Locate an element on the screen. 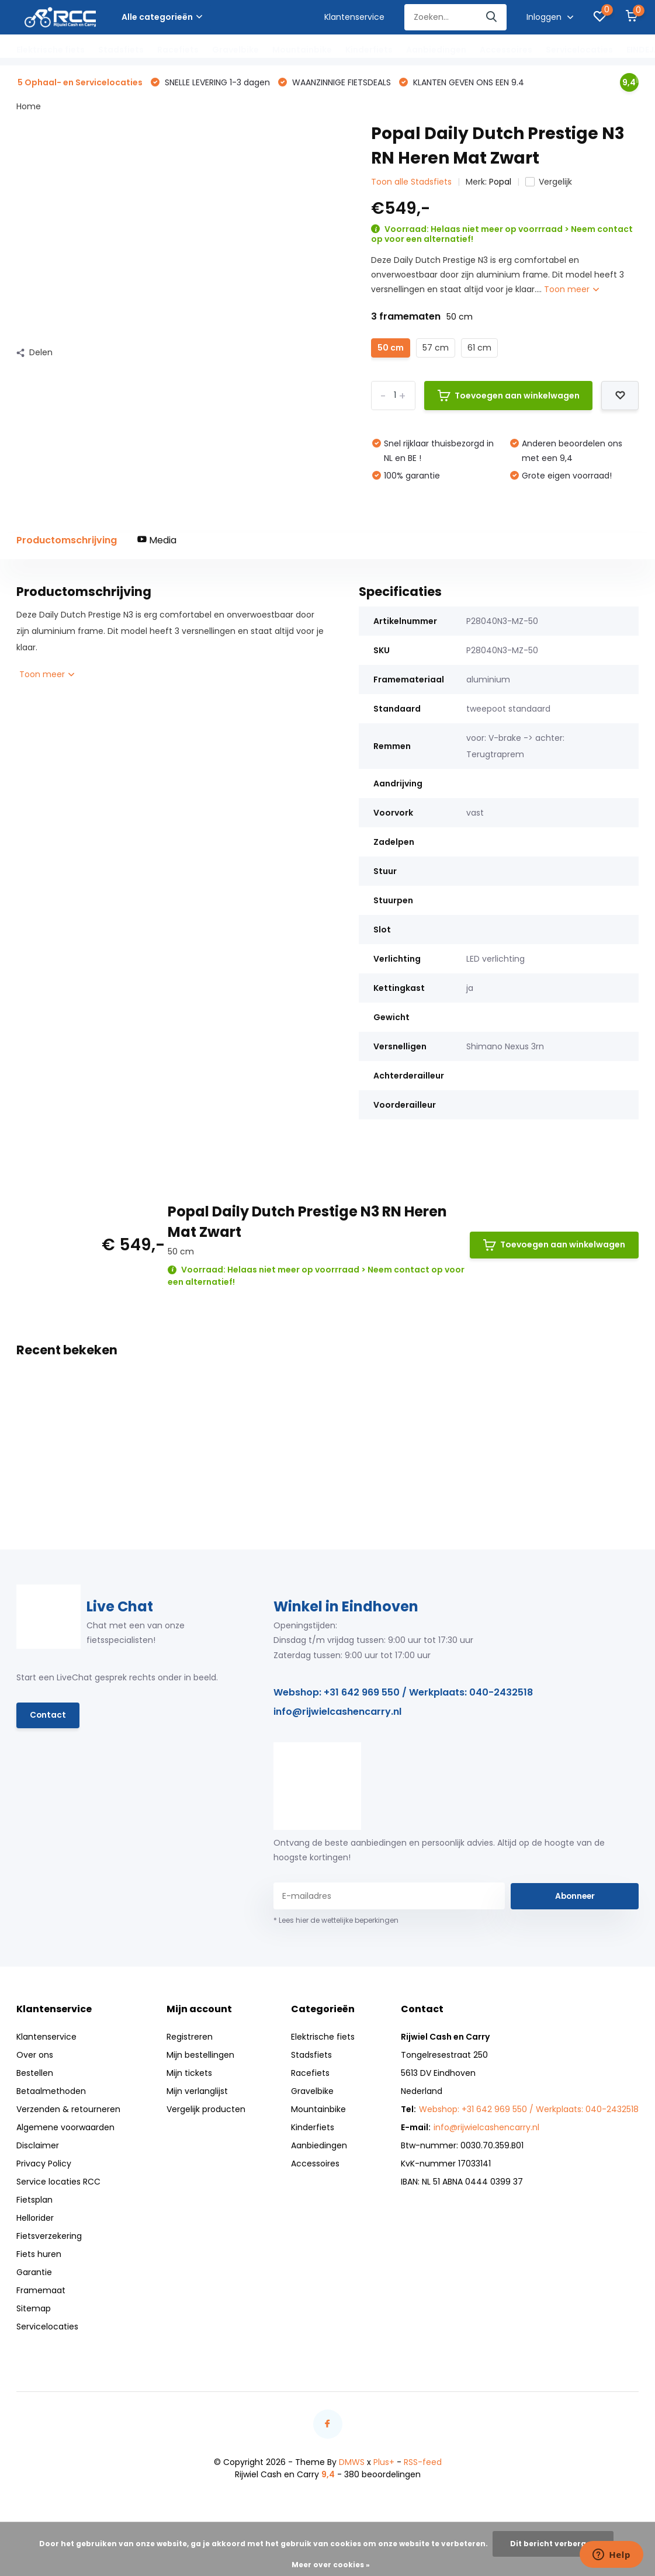 The height and width of the screenshot is (2576, 655). Mijn verlanglijst is located at coordinates (197, 2092).